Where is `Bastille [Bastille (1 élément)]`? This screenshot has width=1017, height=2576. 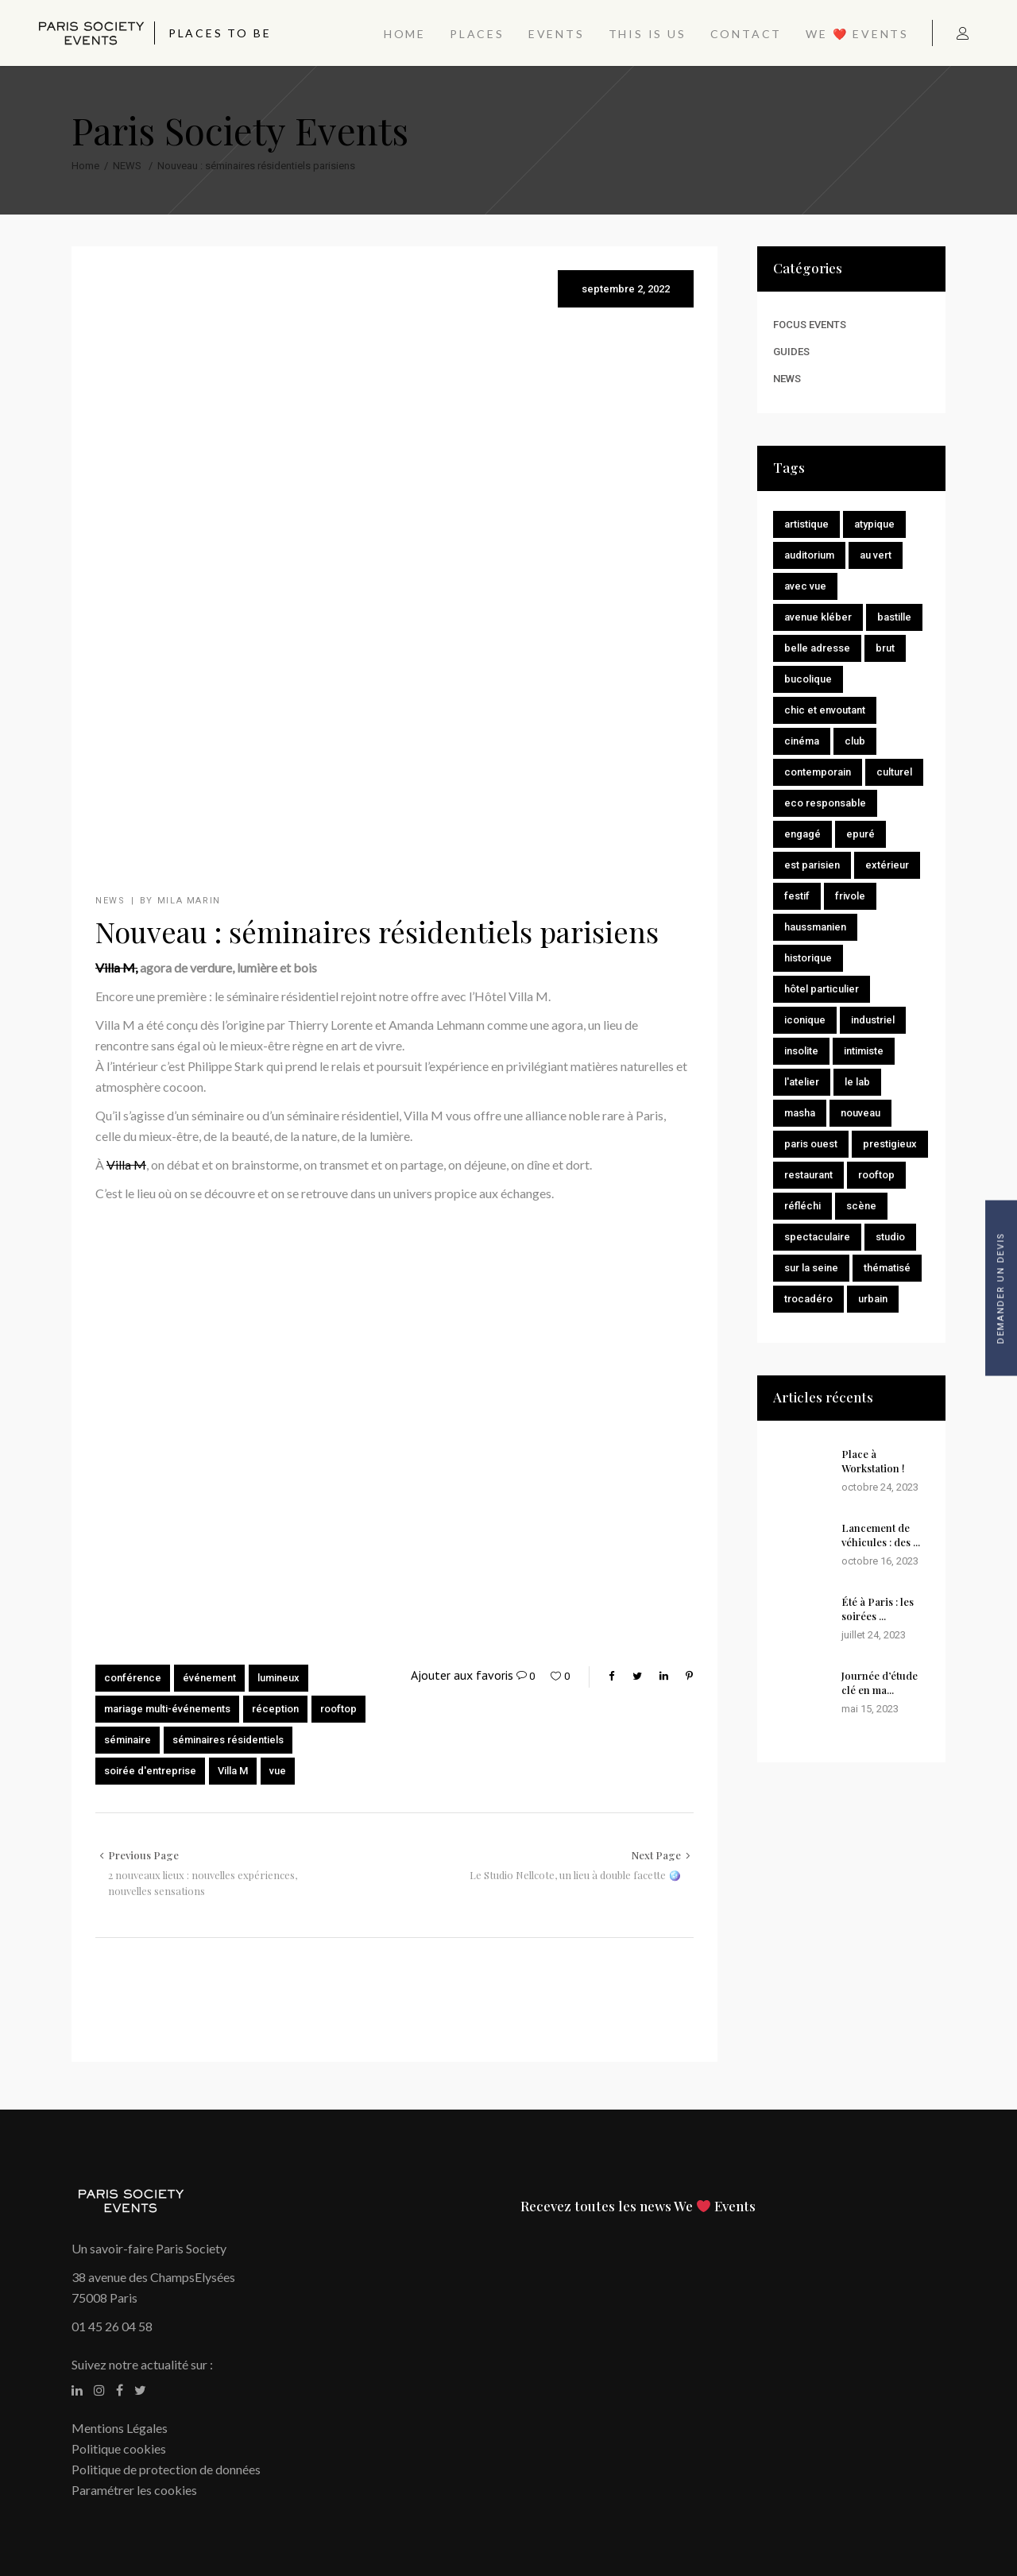 Bastille [Bastille (1 élément)] is located at coordinates (894, 617).